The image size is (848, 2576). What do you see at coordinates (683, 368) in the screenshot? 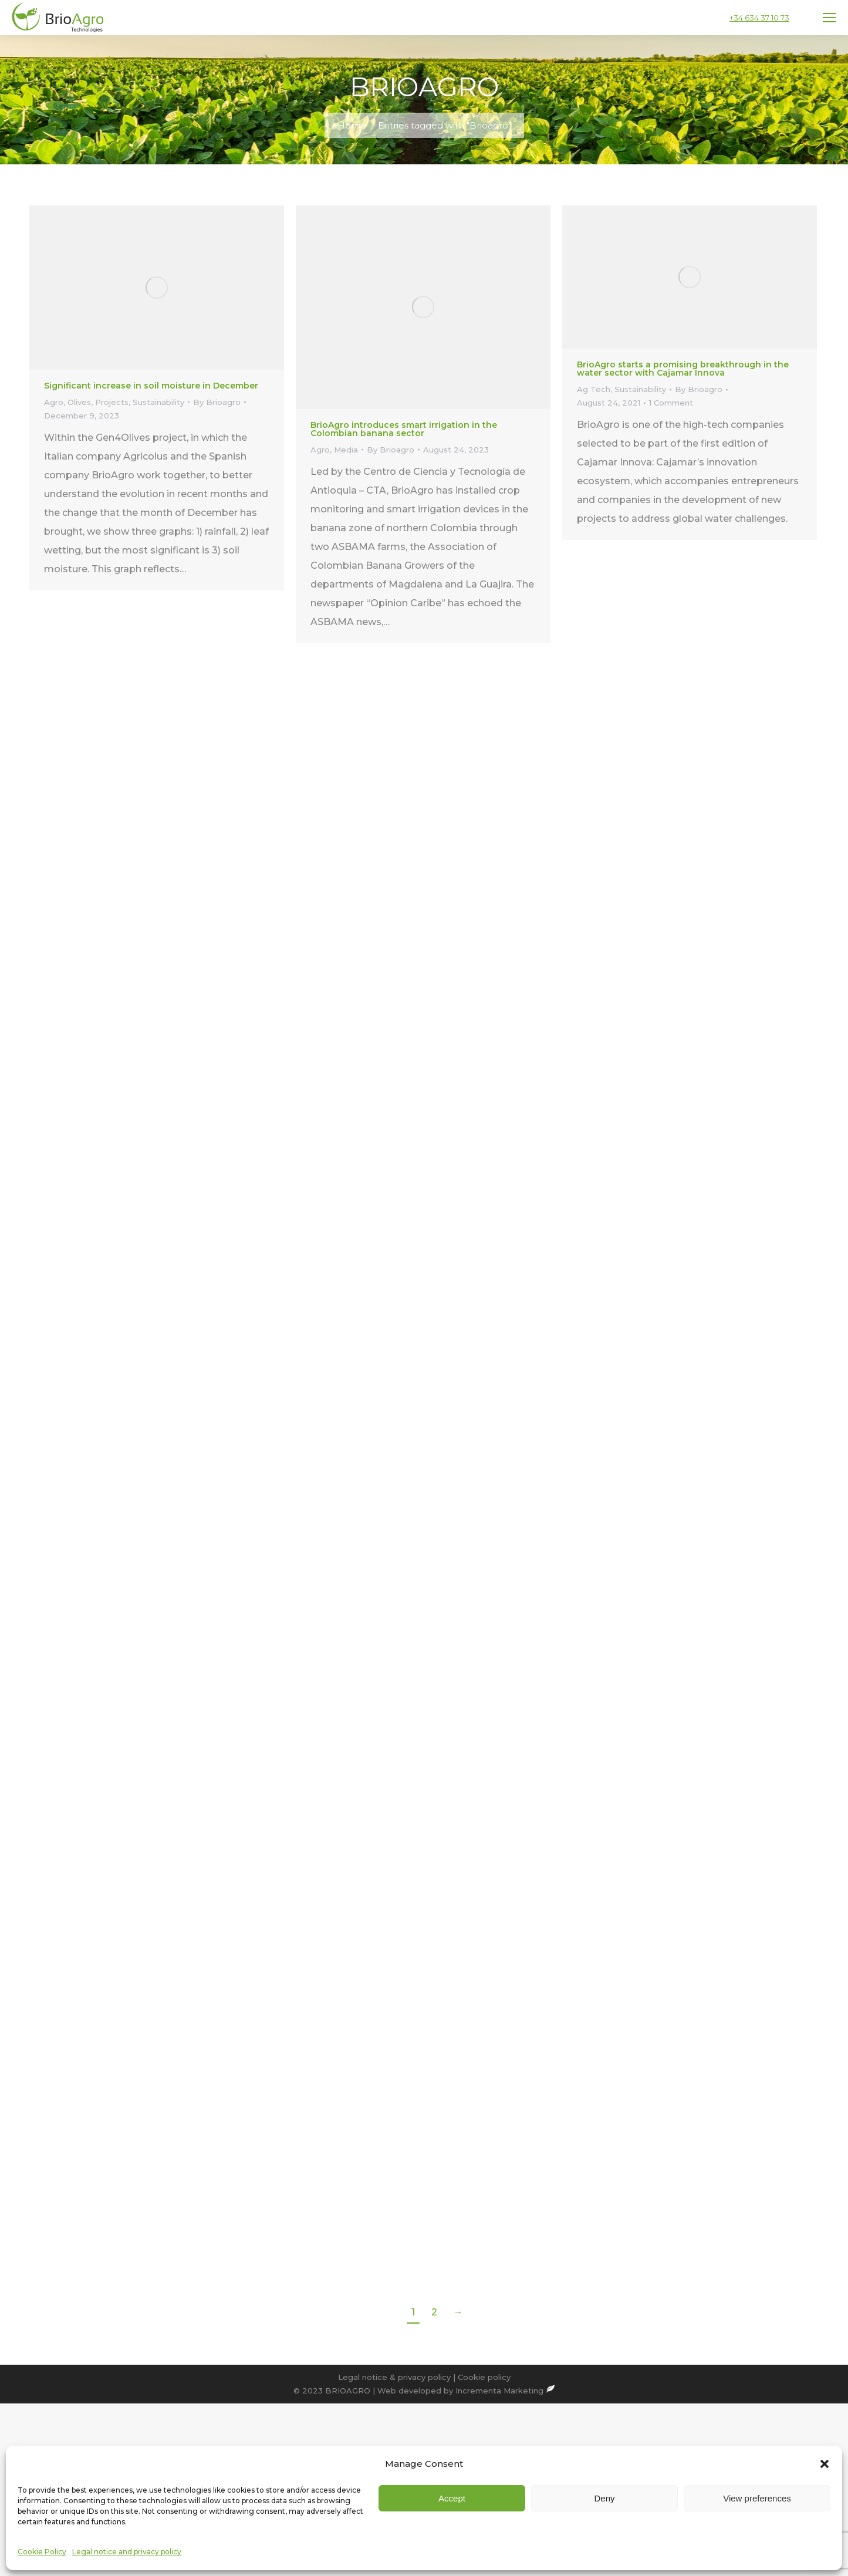
I see `BrioAgro starts a promising breakthrough in the water sector with Cajamar Innova` at bounding box center [683, 368].